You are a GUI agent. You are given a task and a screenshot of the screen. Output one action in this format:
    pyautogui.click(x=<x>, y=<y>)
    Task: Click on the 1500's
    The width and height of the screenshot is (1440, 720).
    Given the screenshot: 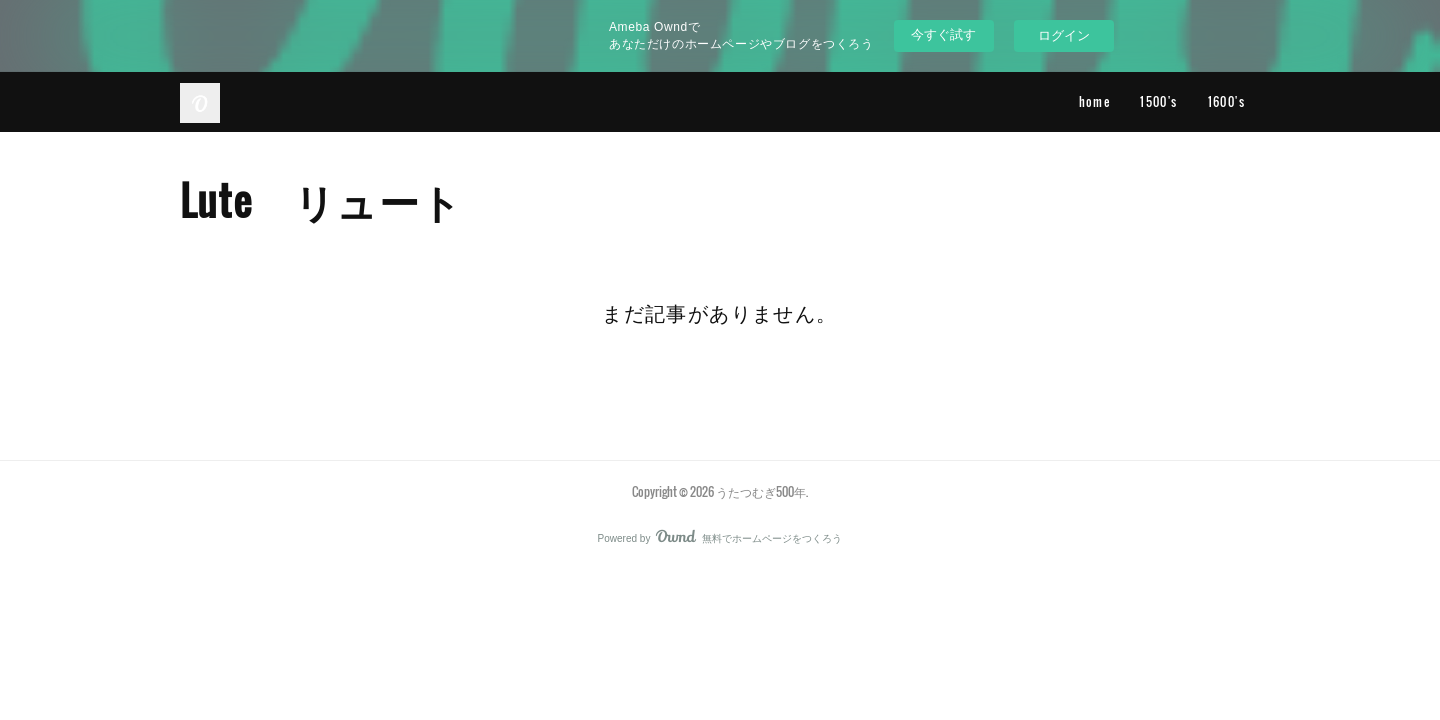 What is the action you would take?
    pyautogui.click(x=1158, y=101)
    